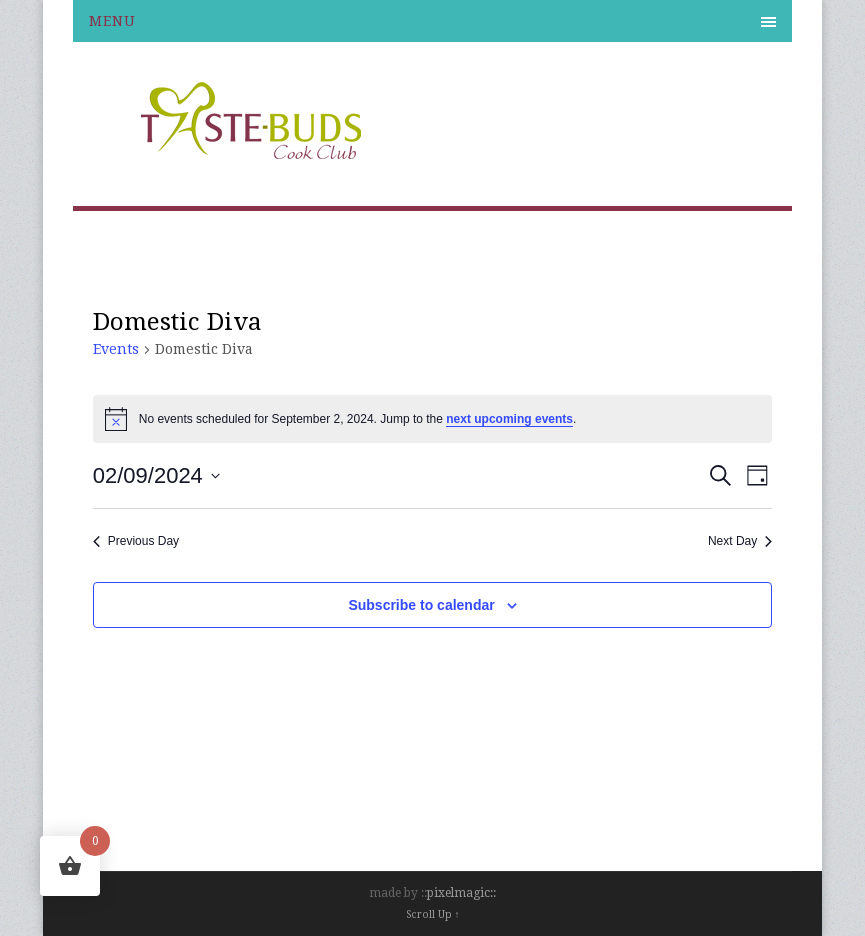 The image size is (865, 936). I want to click on Scroll Up ↑, so click(433, 914).